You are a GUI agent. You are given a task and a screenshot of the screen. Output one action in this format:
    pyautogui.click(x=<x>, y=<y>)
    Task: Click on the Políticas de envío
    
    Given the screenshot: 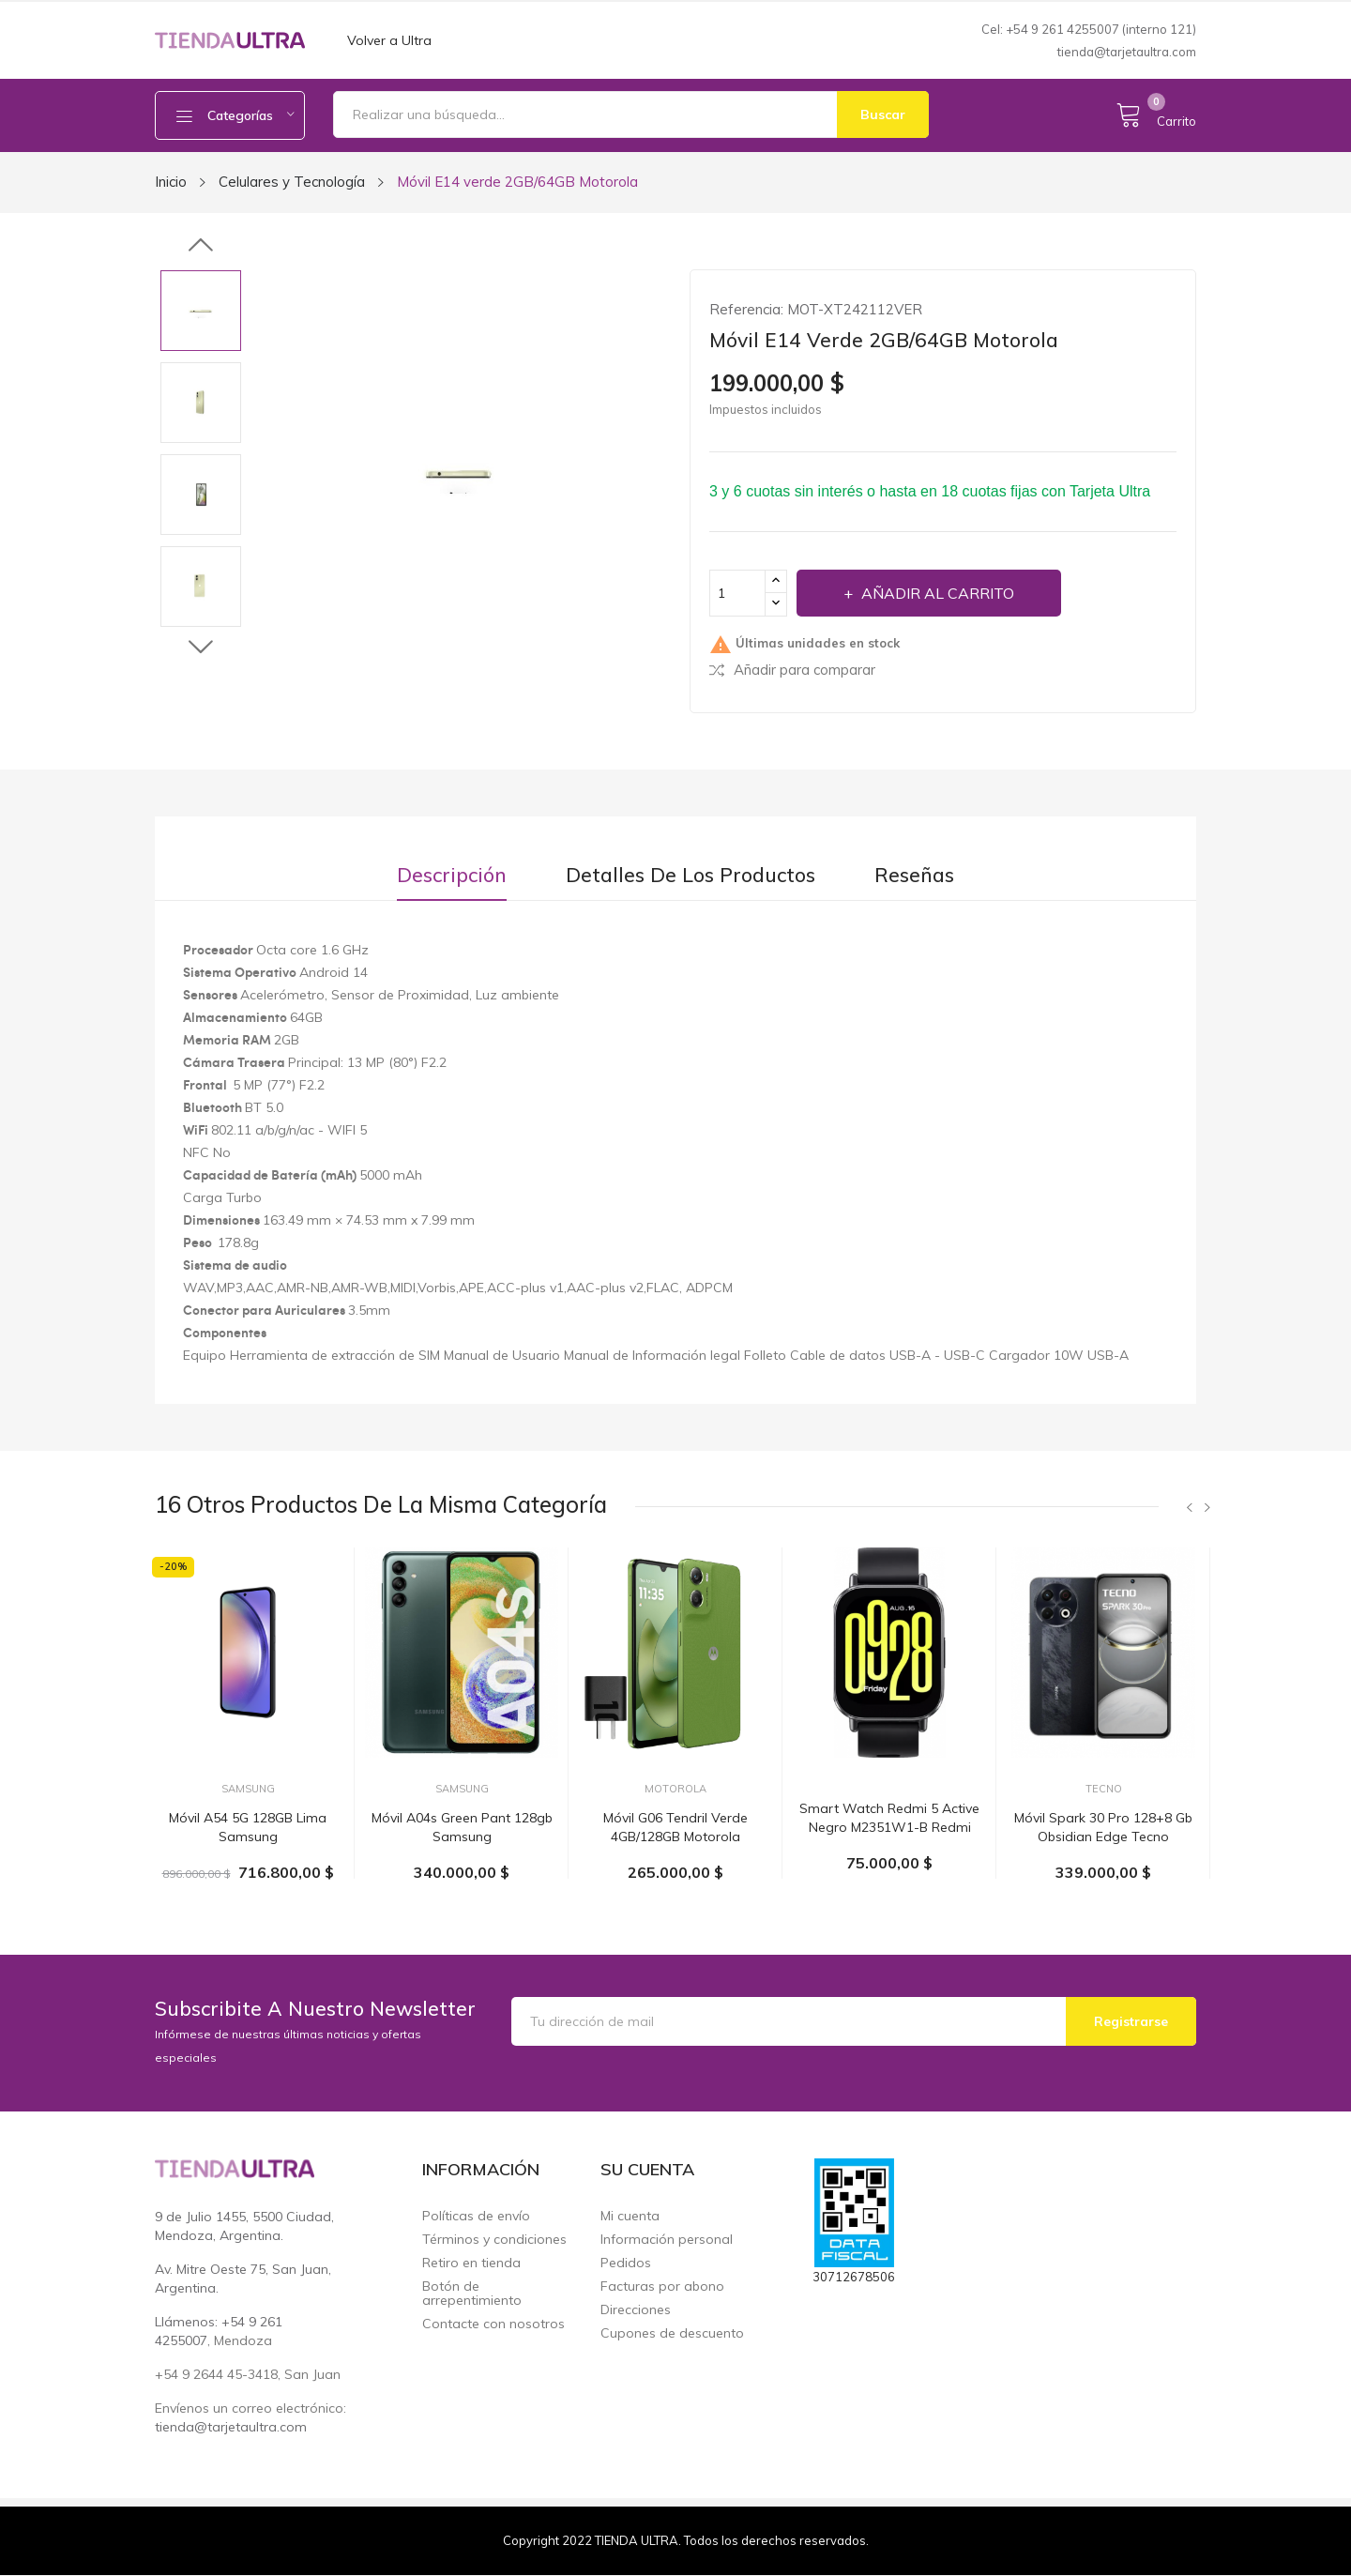 What is the action you would take?
    pyautogui.click(x=476, y=2216)
    